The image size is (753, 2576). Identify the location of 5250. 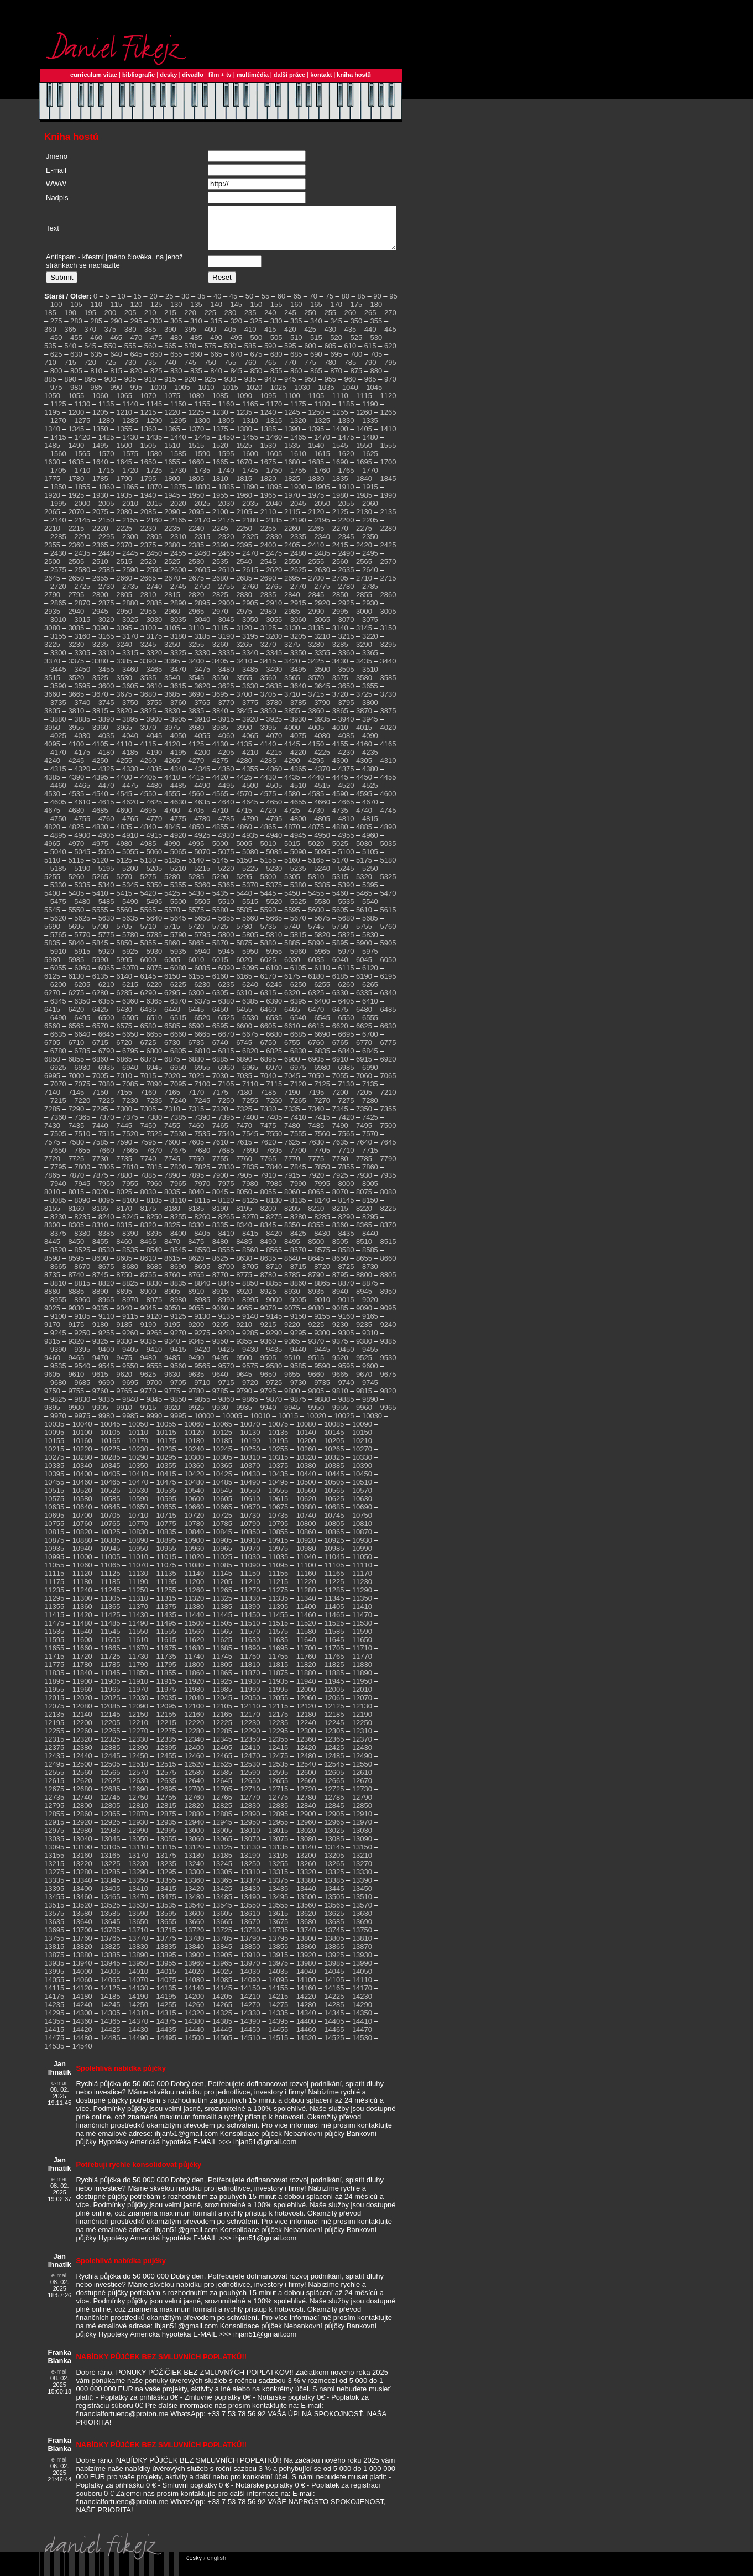
(370, 876).